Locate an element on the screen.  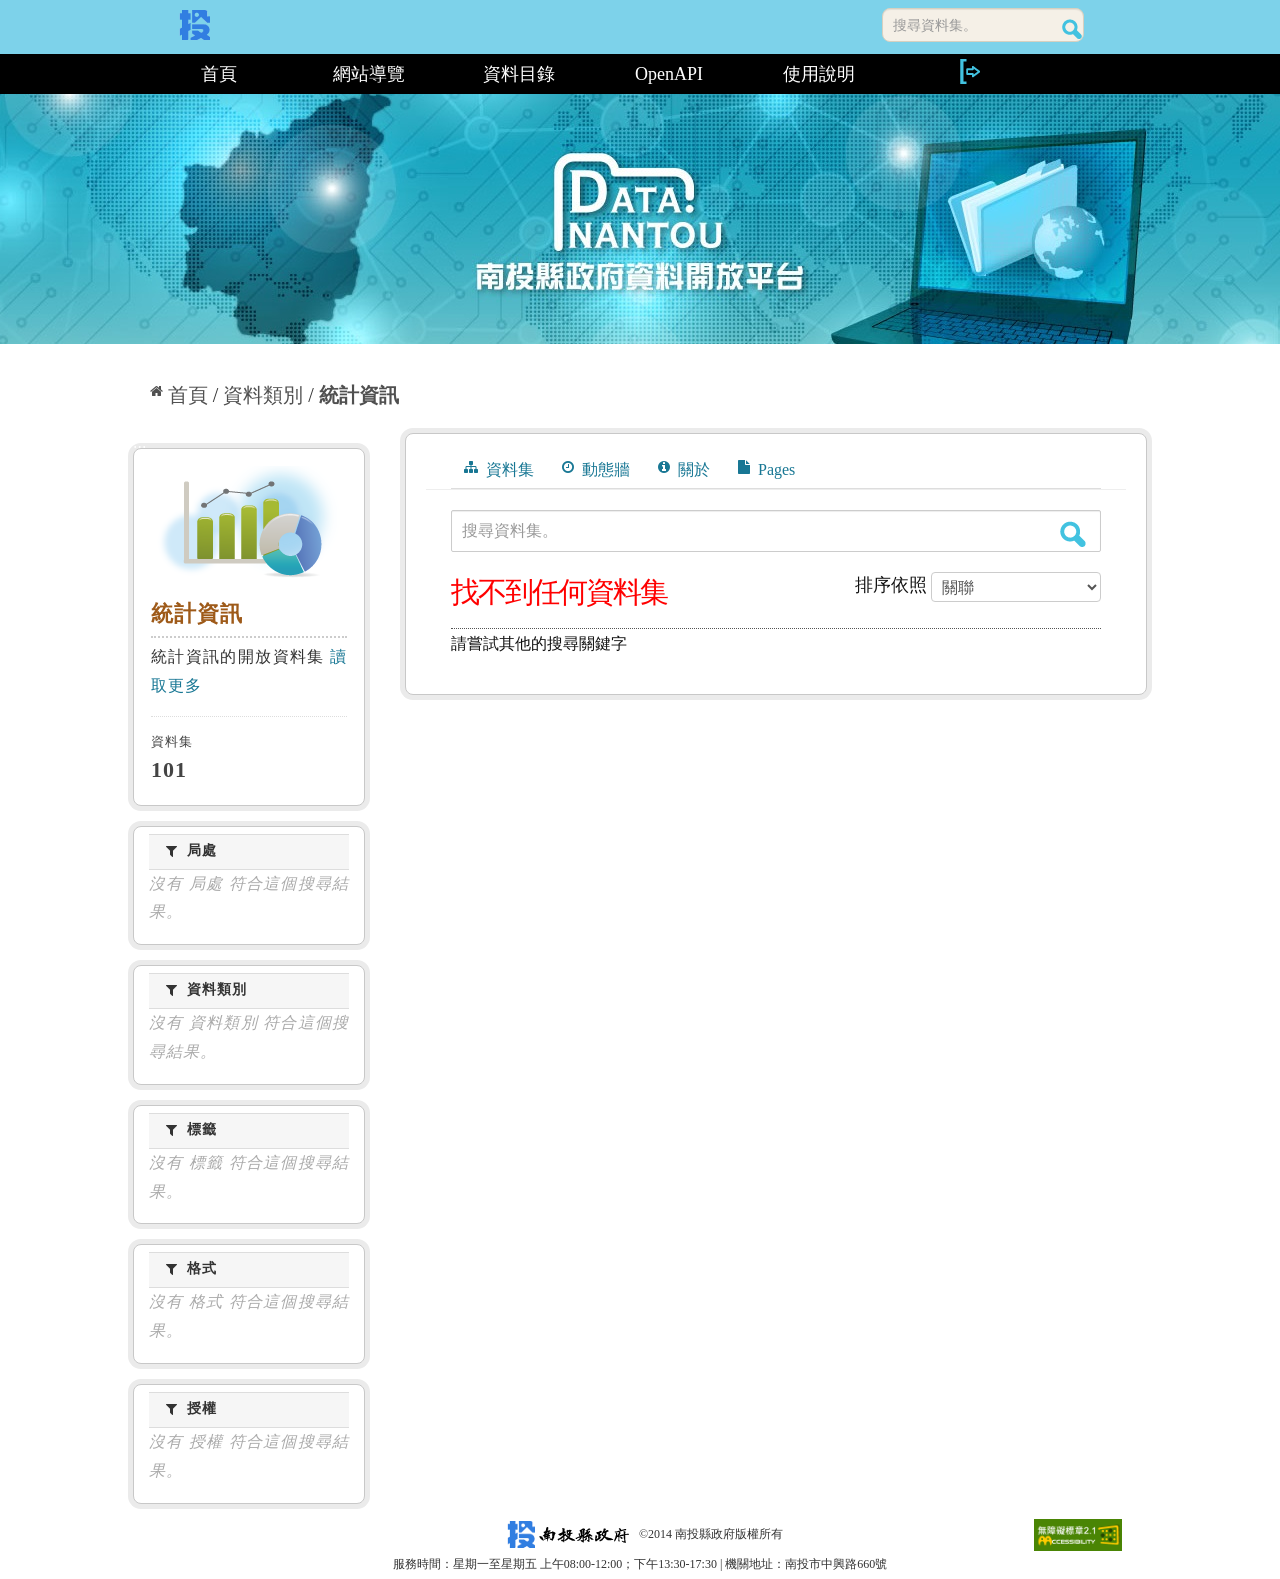
使用說明 is located at coordinates (819, 74).